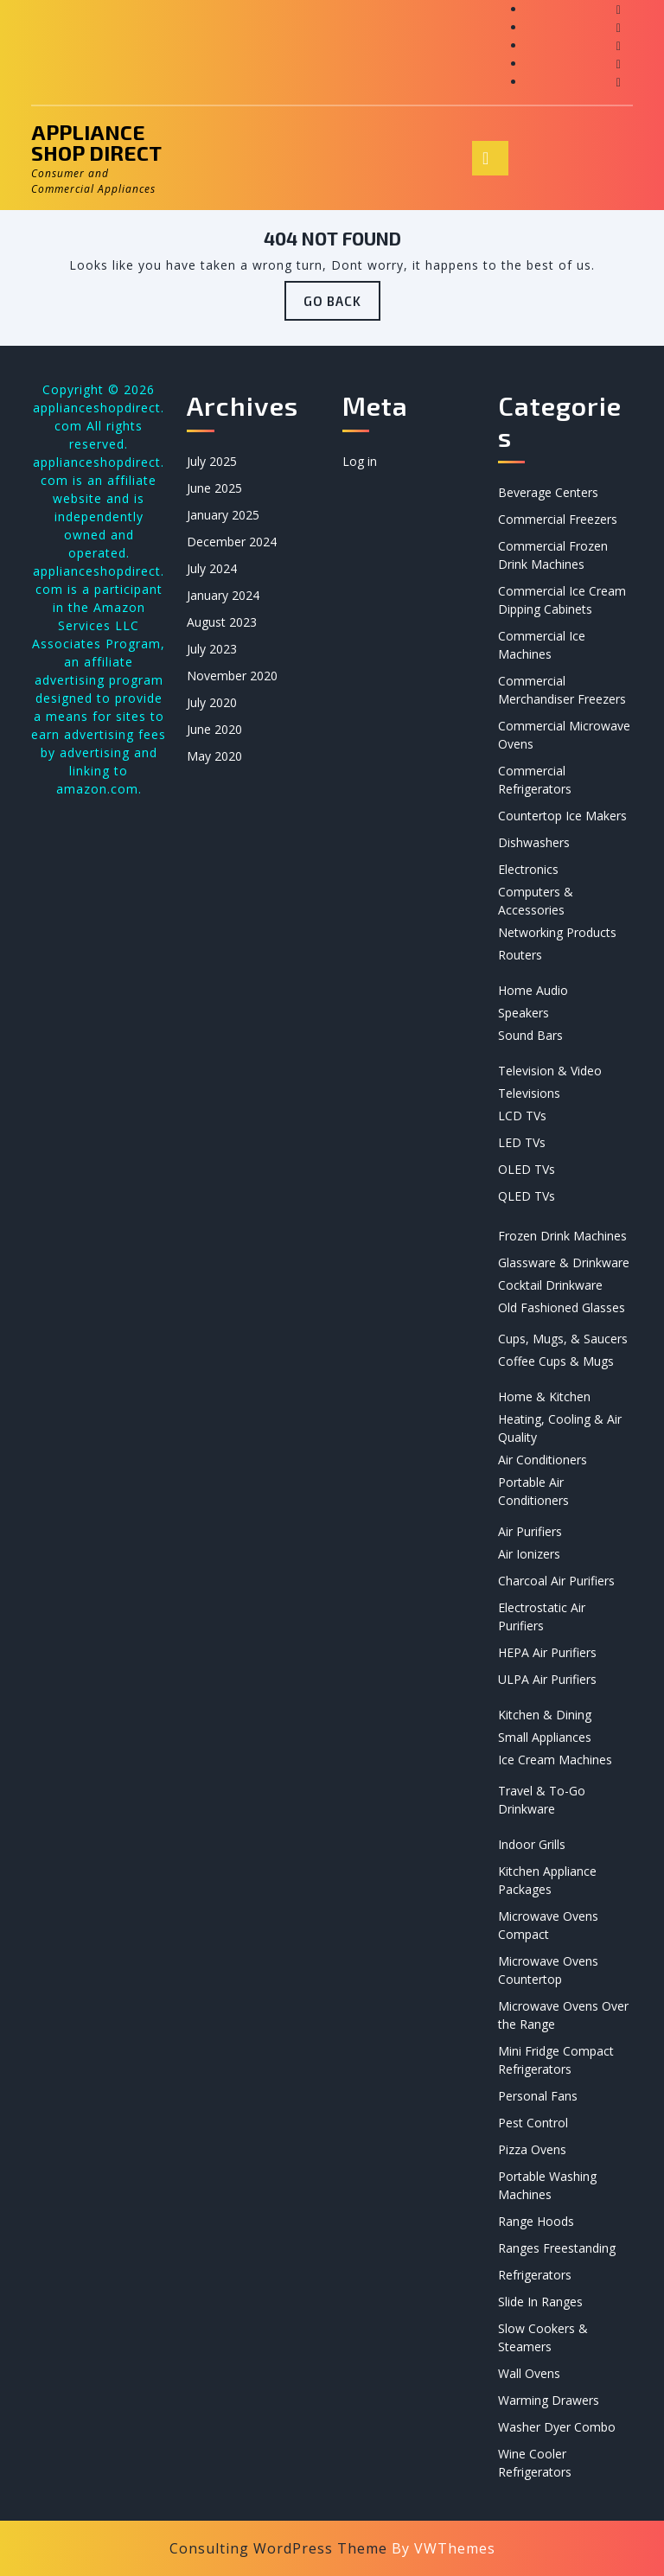 The height and width of the screenshot is (2576, 664). I want to click on December 2024, so click(232, 541).